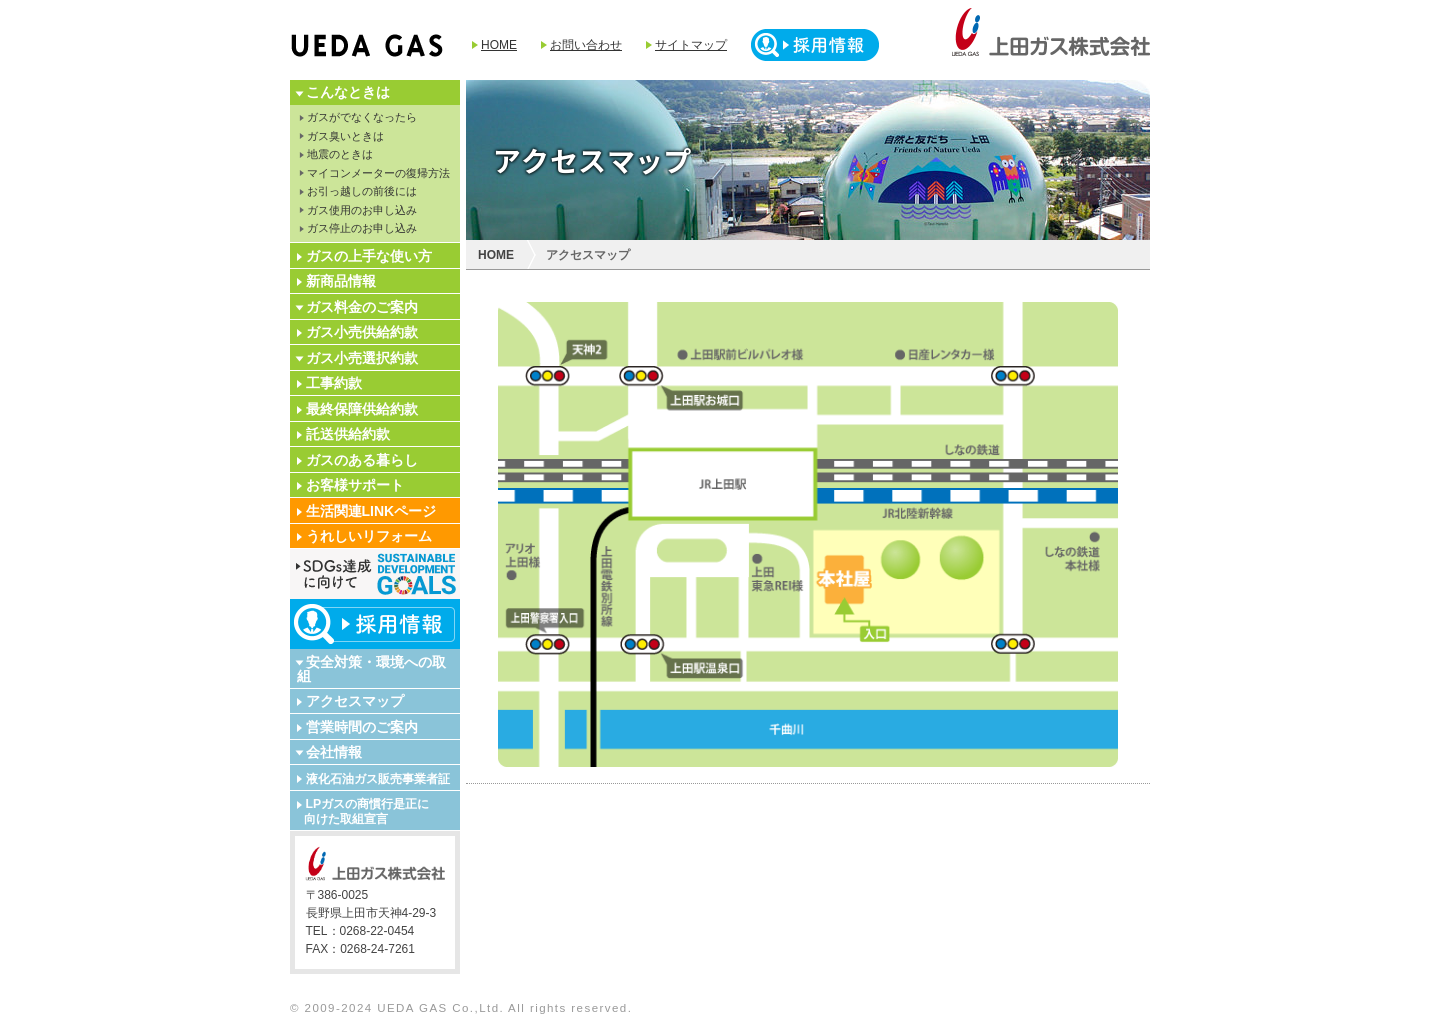 The width and height of the screenshot is (1440, 1029). What do you see at coordinates (371, 511) in the screenshot?
I see `生活関連LINKページ` at bounding box center [371, 511].